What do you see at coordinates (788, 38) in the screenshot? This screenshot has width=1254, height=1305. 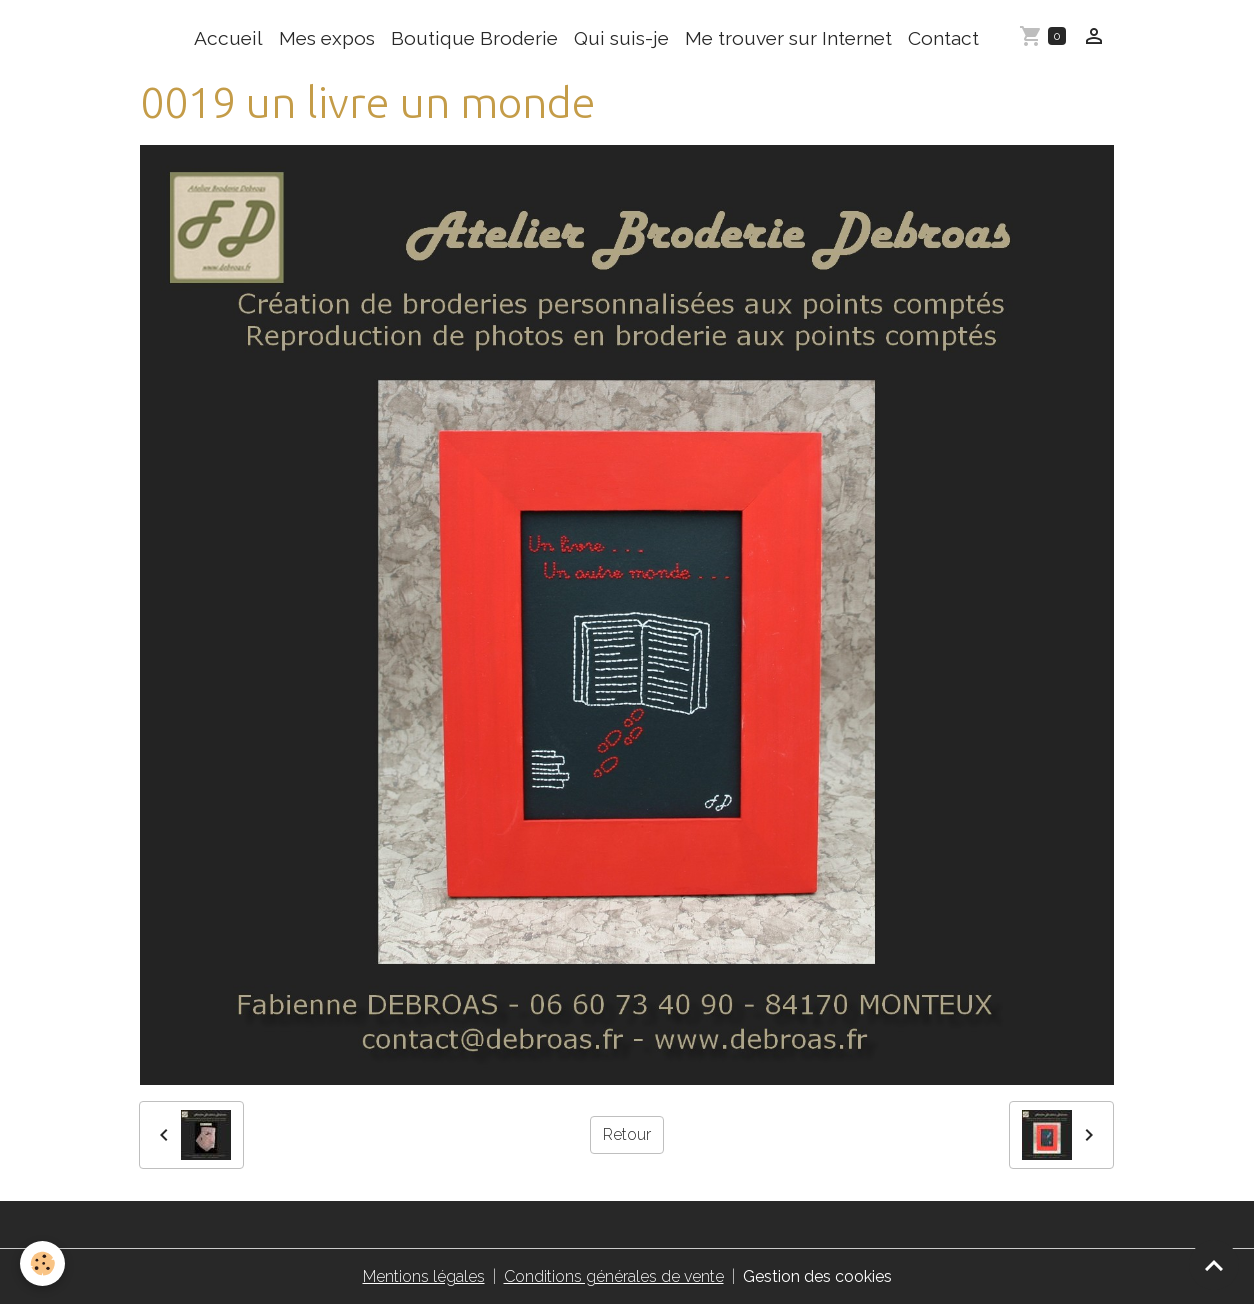 I see `Me trouver sur Internet` at bounding box center [788, 38].